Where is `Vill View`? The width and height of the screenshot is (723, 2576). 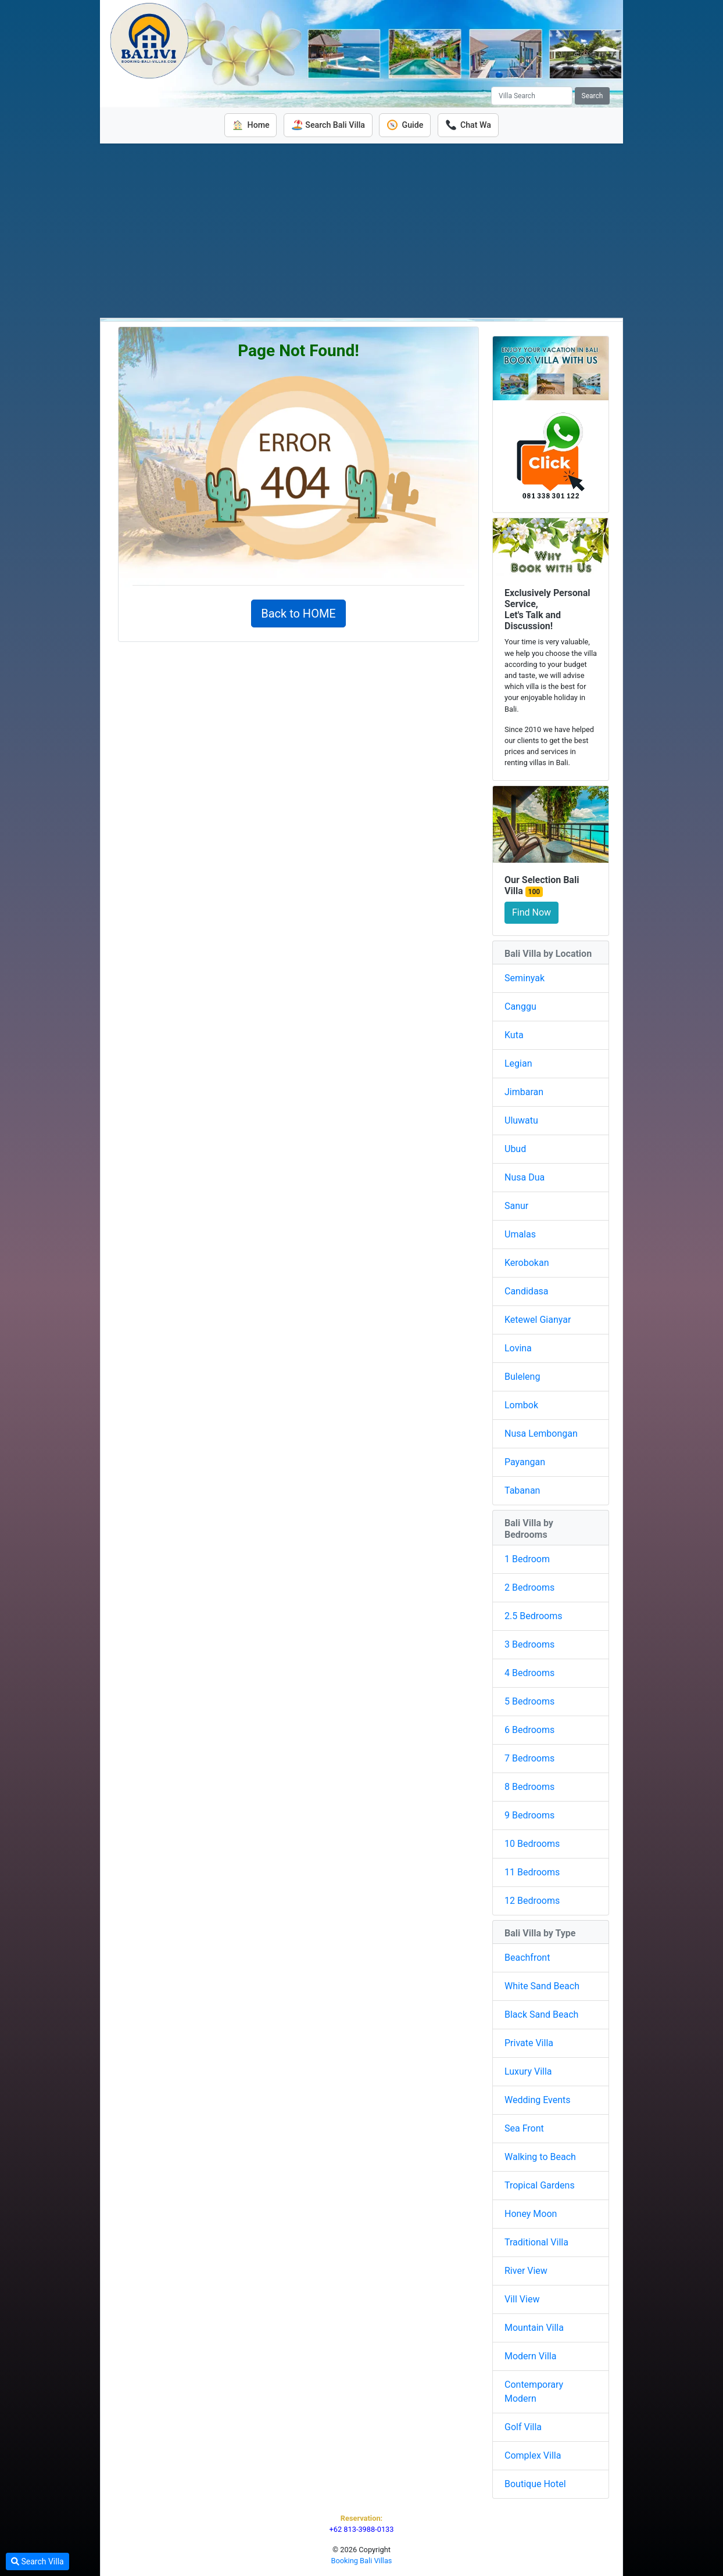
Vill View is located at coordinates (521, 2298).